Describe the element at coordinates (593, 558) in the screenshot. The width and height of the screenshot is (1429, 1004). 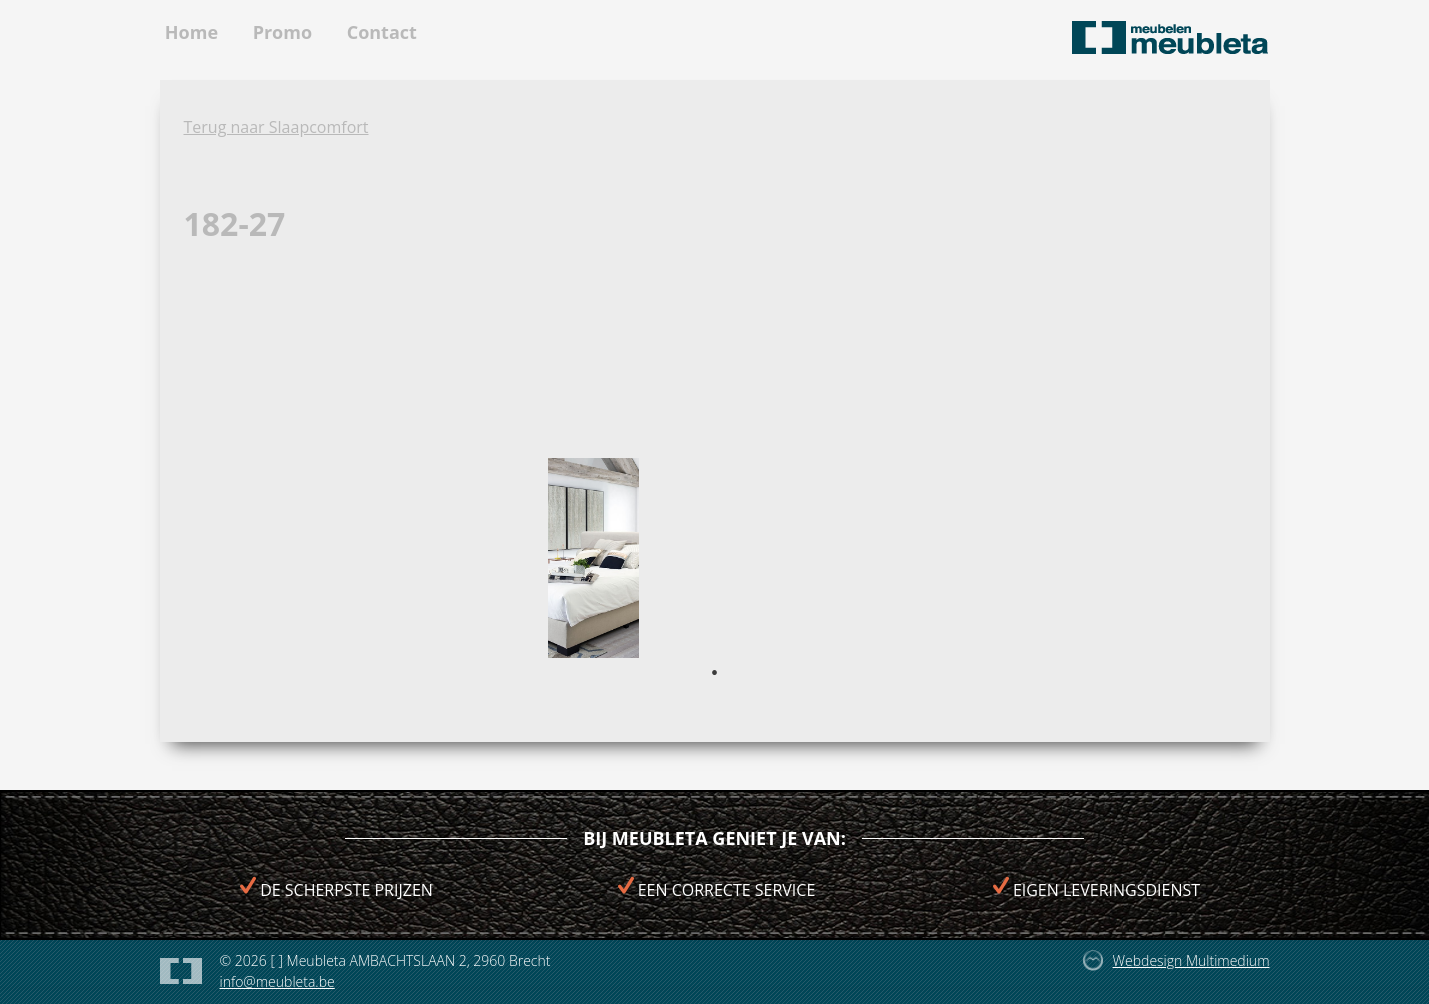
I see `[tabpanel]` at that location.